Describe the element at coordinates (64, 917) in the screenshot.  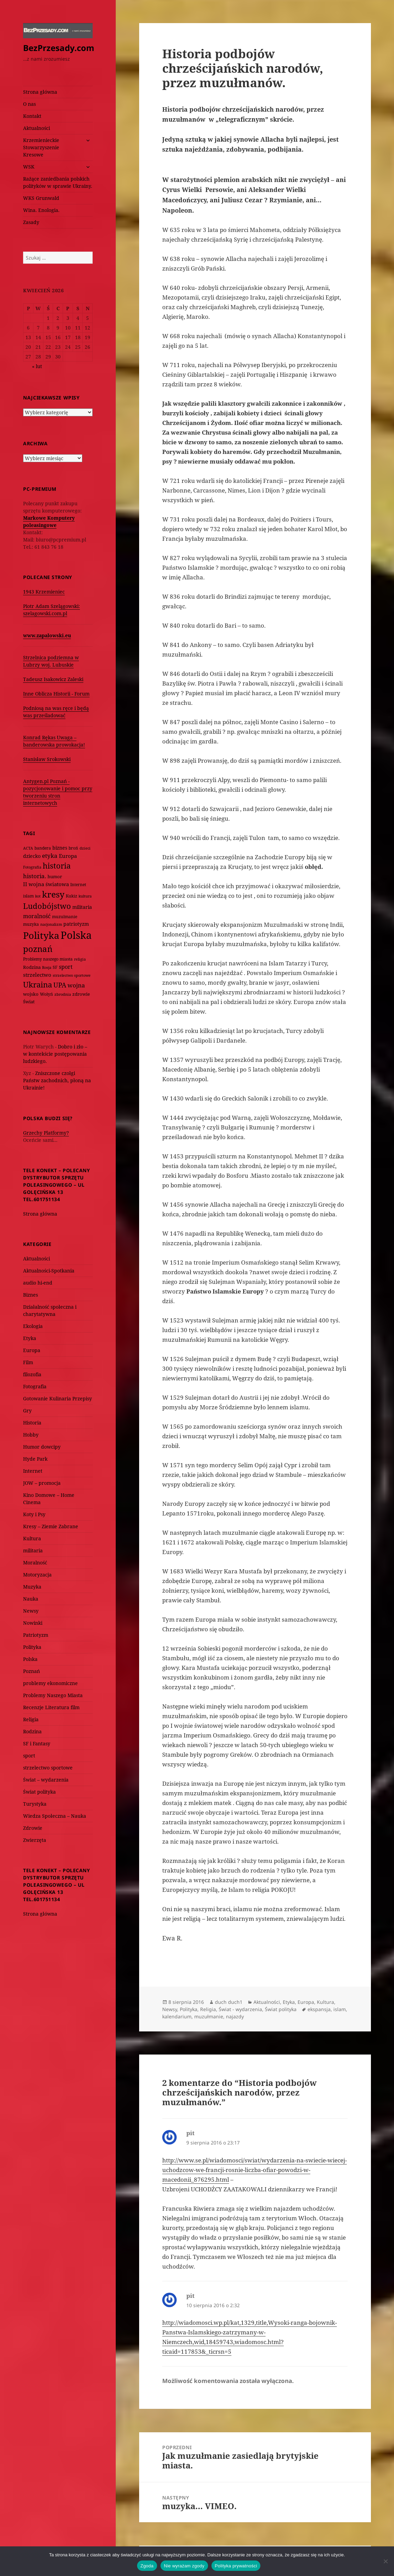
I see `muzułmanie [muzułmanie (72 elementy)]` at that location.